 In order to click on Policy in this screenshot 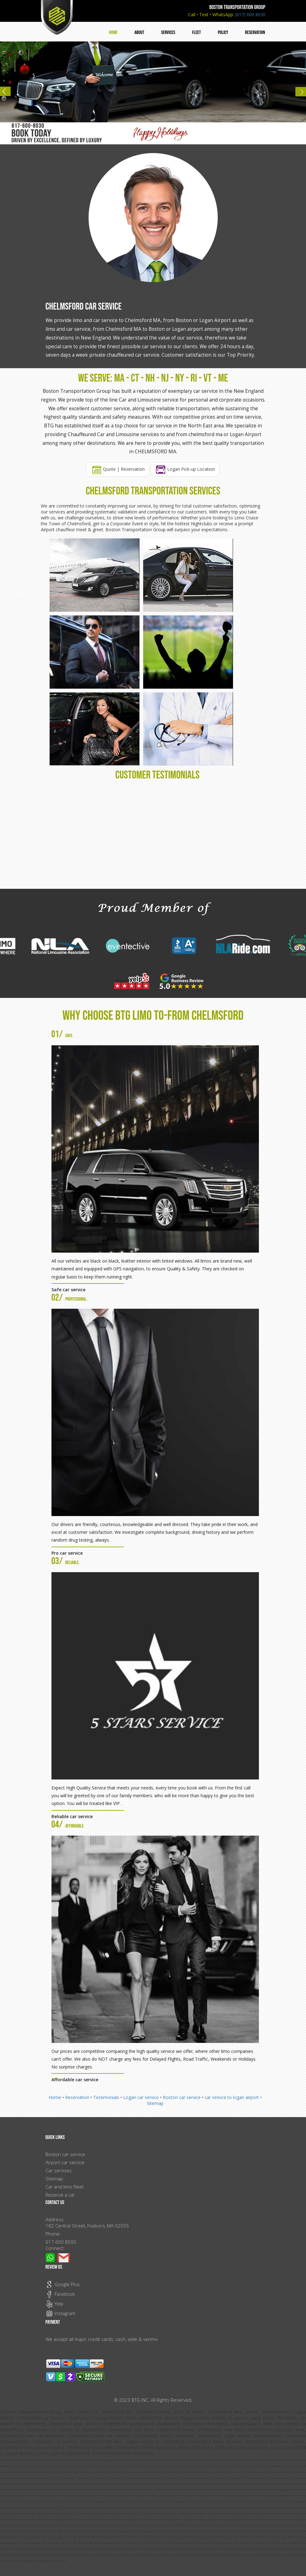, I will do `click(223, 33)`.